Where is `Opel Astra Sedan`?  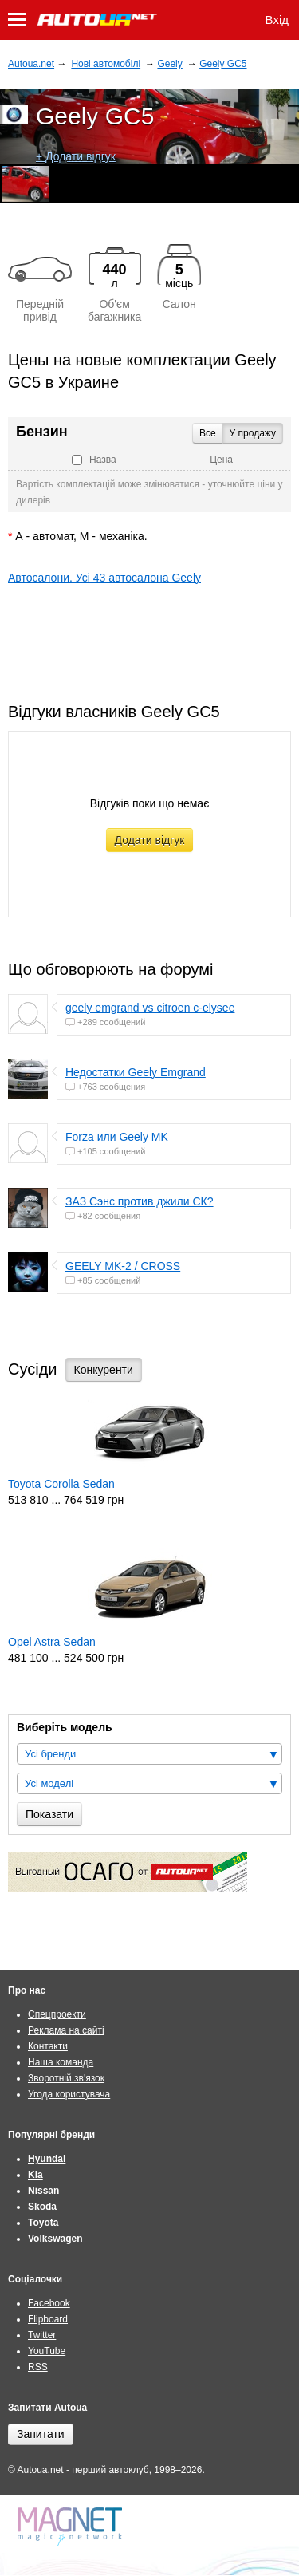
Opel Astra Sedan is located at coordinates (52, 1641).